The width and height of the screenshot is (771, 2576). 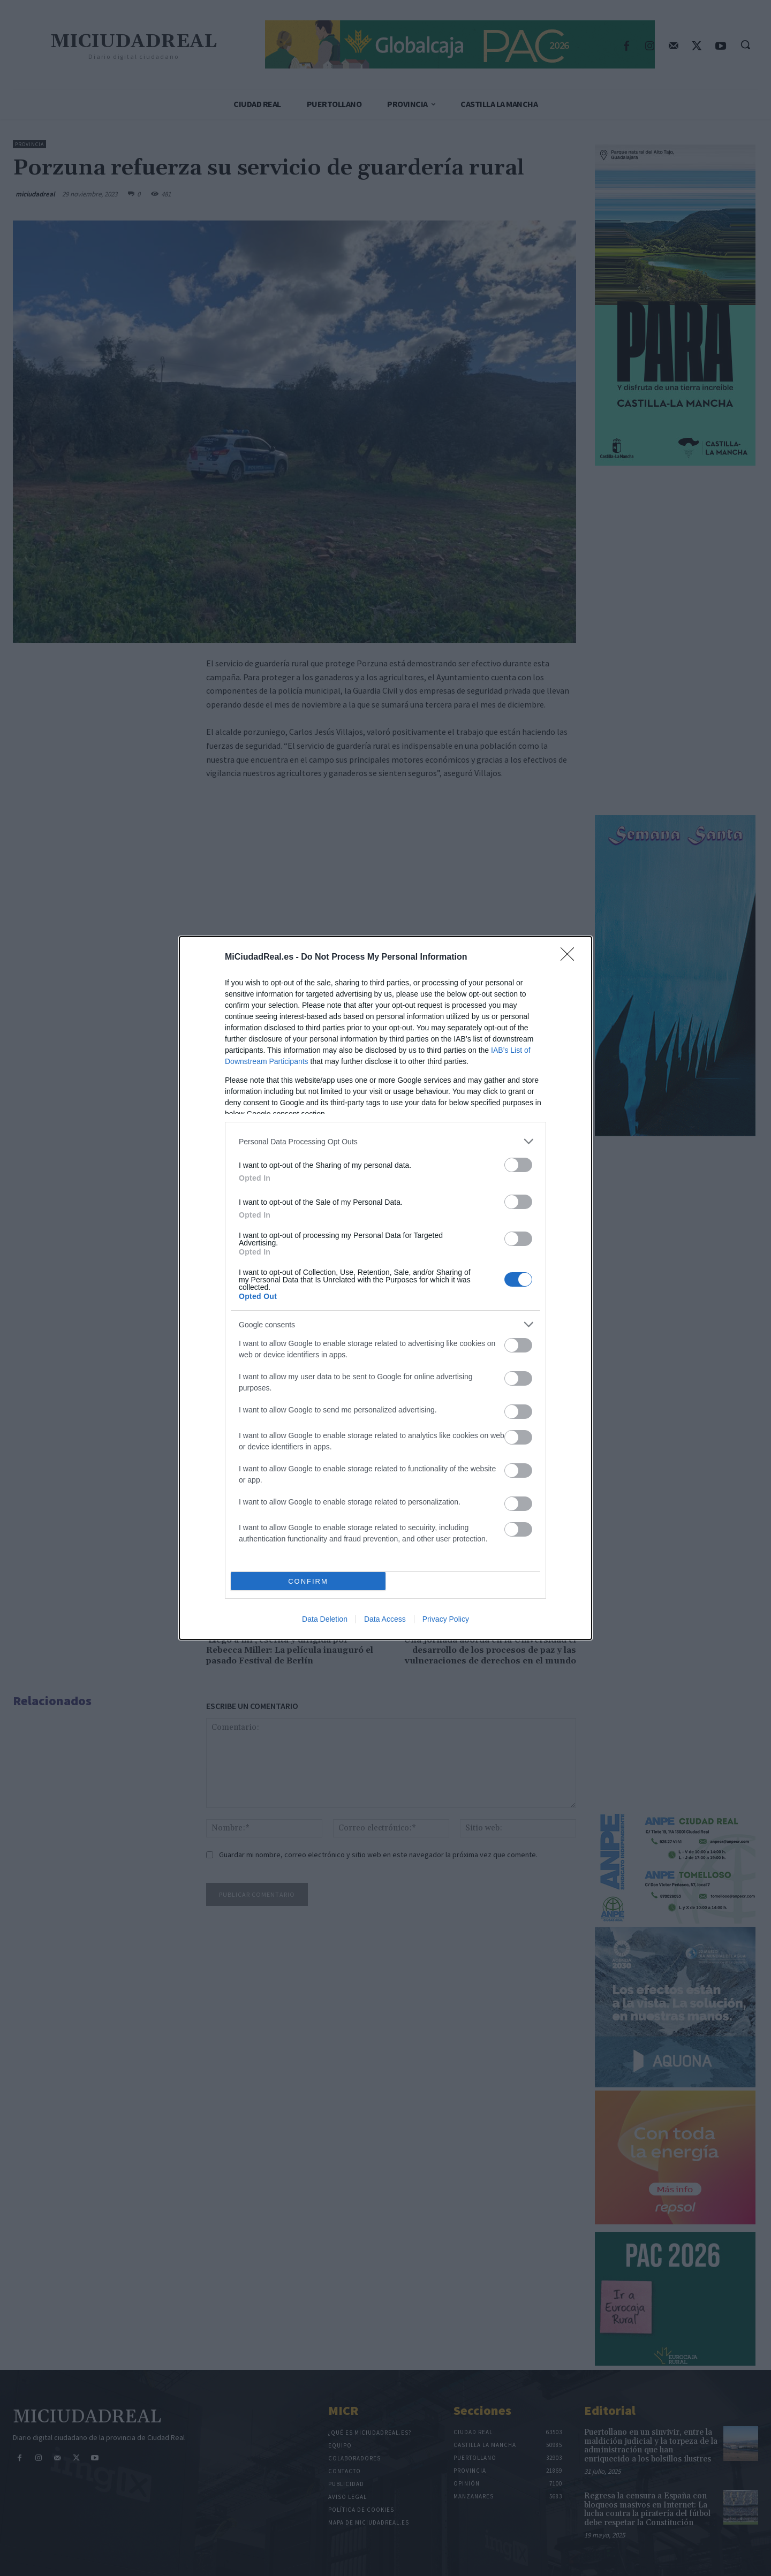 What do you see at coordinates (518, 1165) in the screenshot?
I see `[switch]` at bounding box center [518, 1165].